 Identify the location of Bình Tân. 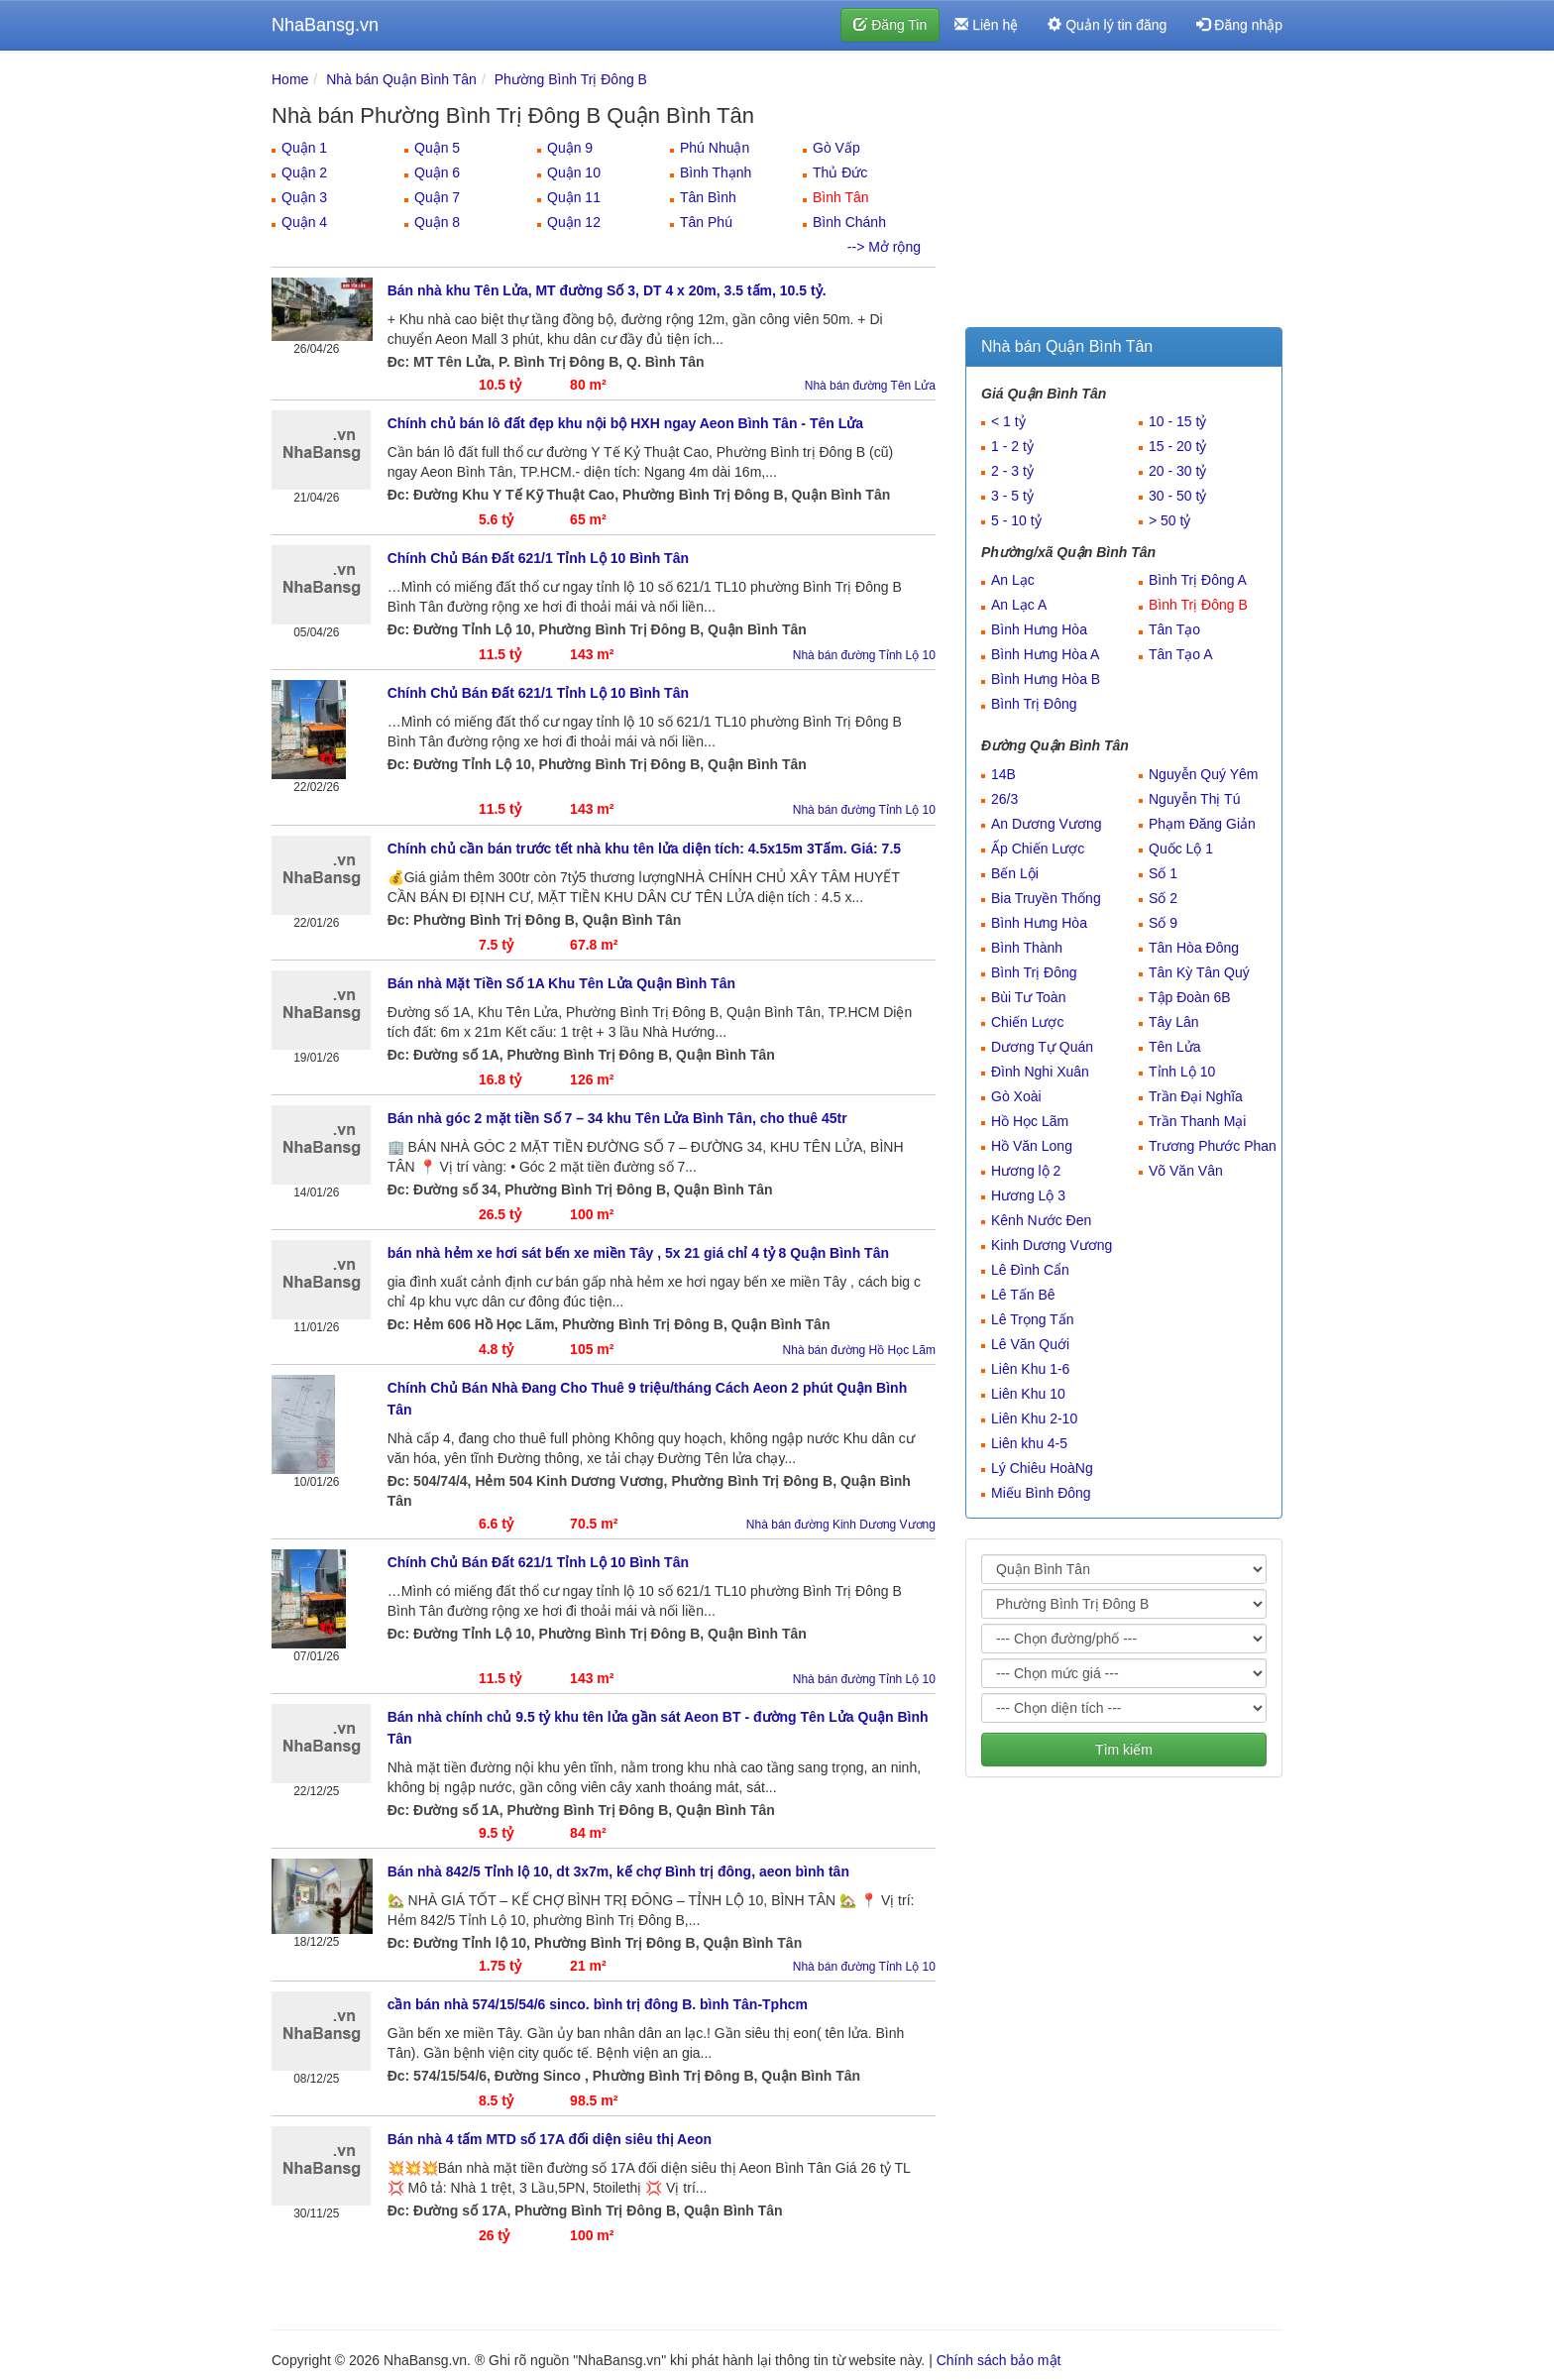
(841, 197).